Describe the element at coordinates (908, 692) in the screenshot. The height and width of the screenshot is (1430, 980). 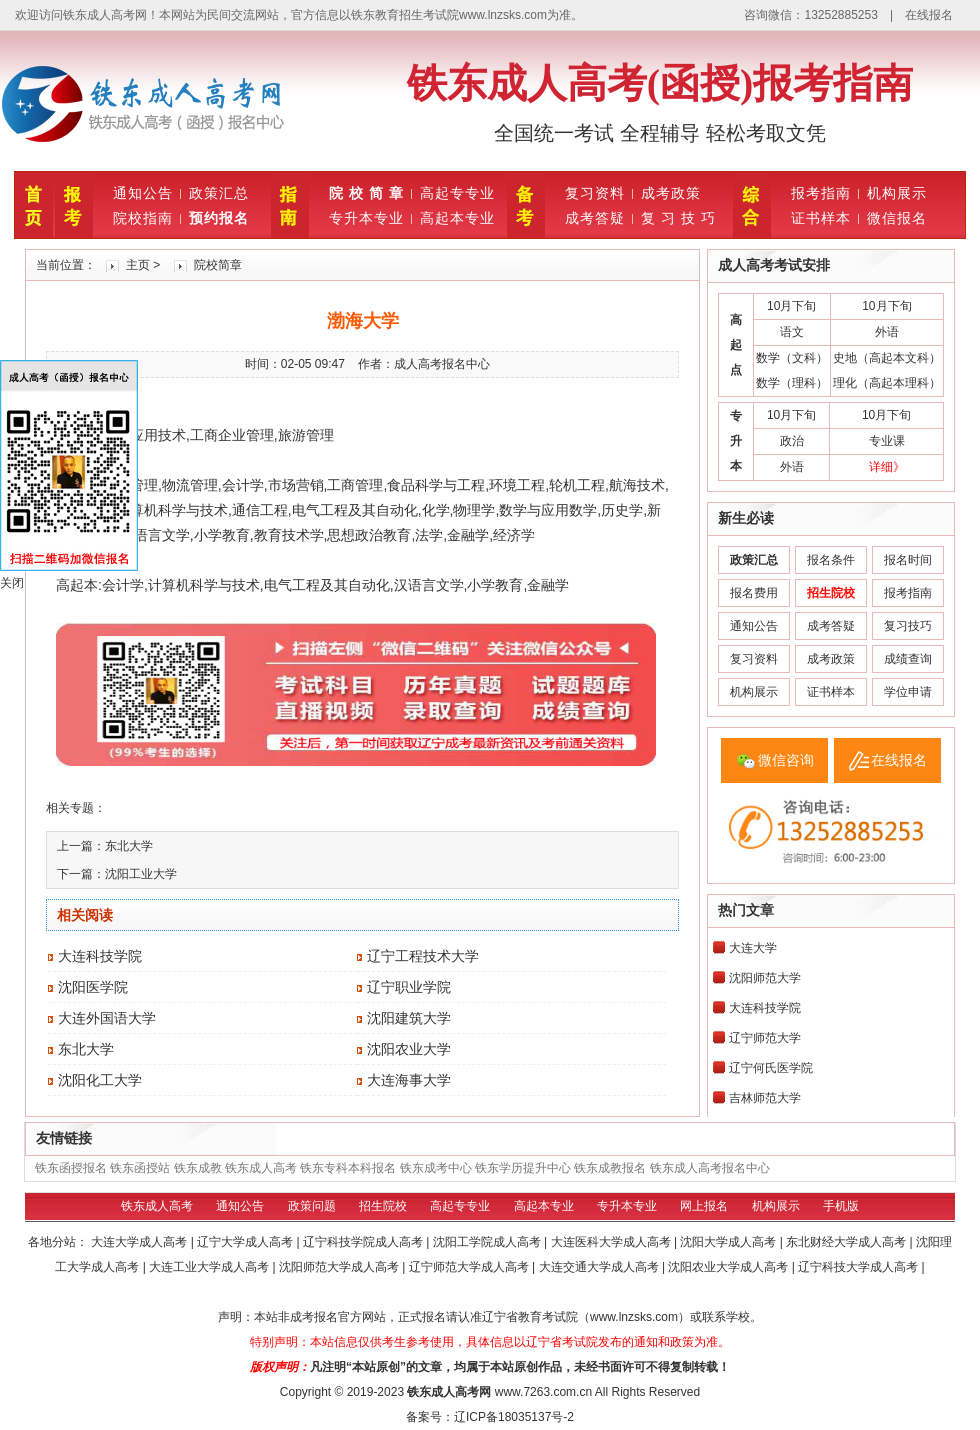
I see `学位申请` at that location.